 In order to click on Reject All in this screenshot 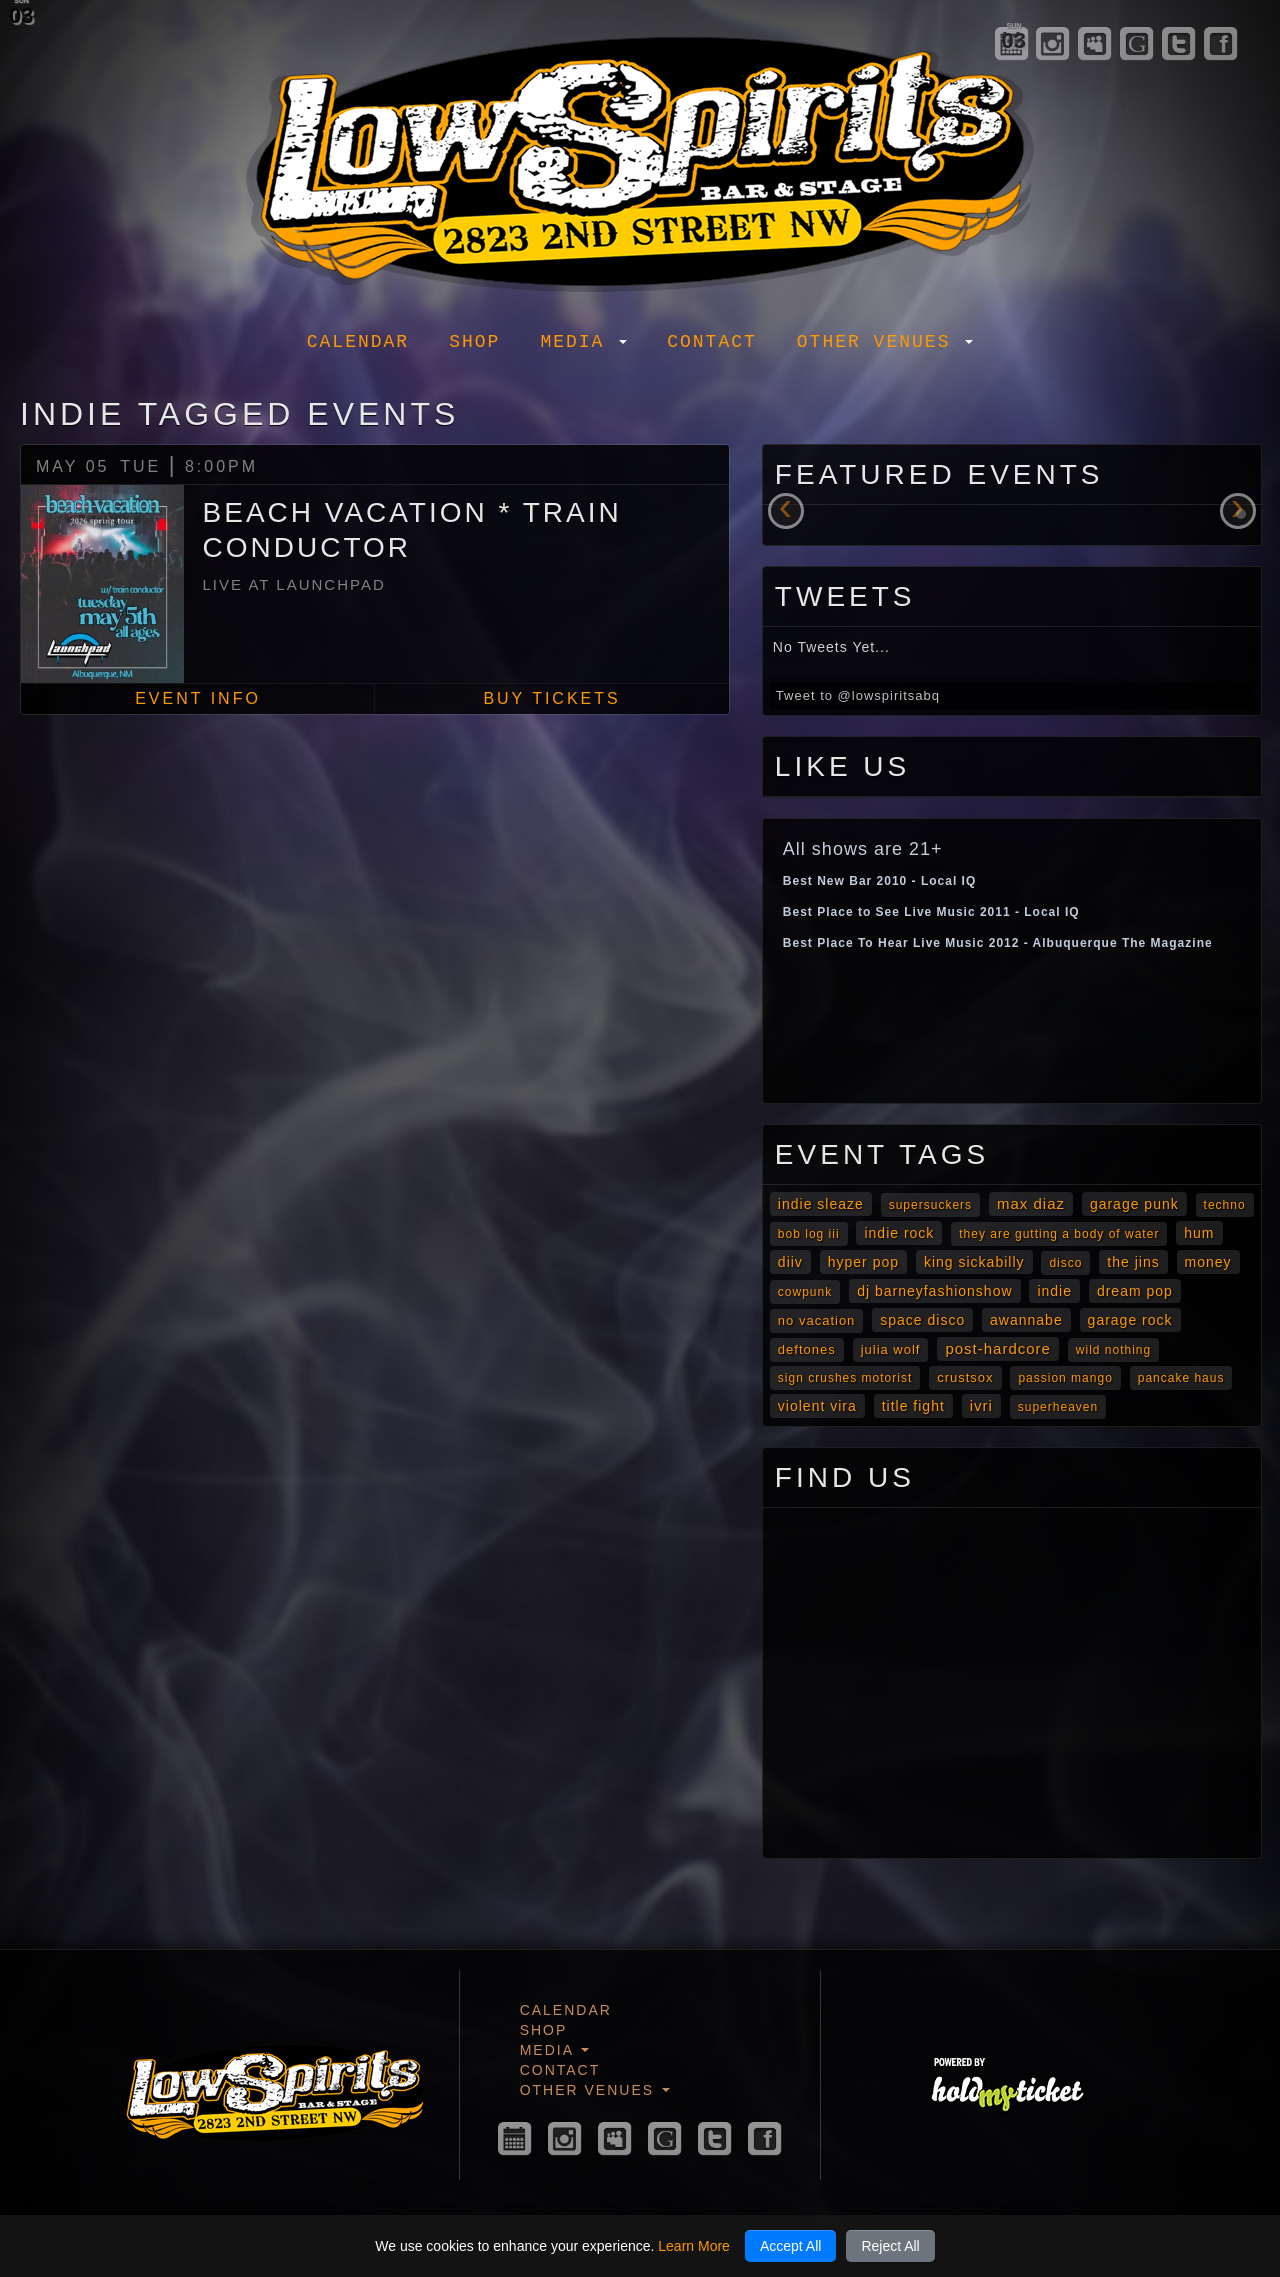, I will do `click(890, 2246)`.